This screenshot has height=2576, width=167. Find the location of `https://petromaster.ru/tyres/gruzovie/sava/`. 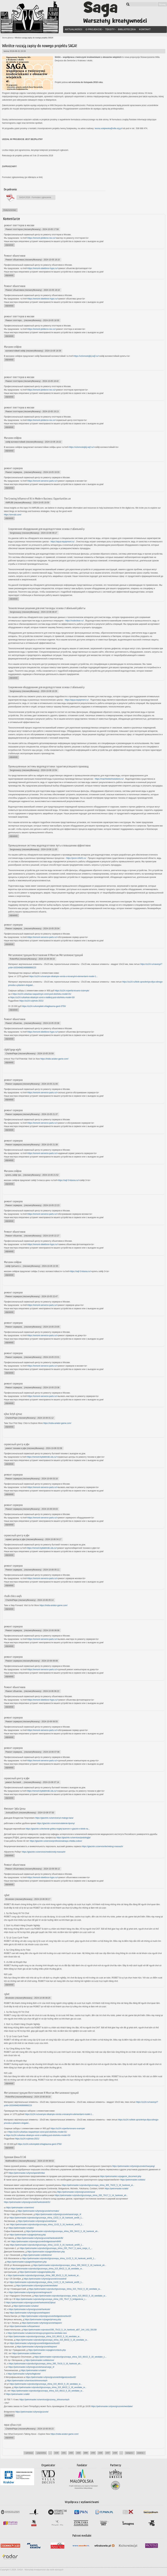

https://petromaster.ru/tyres/gruzovie/sava/ is located at coordinates (76, 2192).